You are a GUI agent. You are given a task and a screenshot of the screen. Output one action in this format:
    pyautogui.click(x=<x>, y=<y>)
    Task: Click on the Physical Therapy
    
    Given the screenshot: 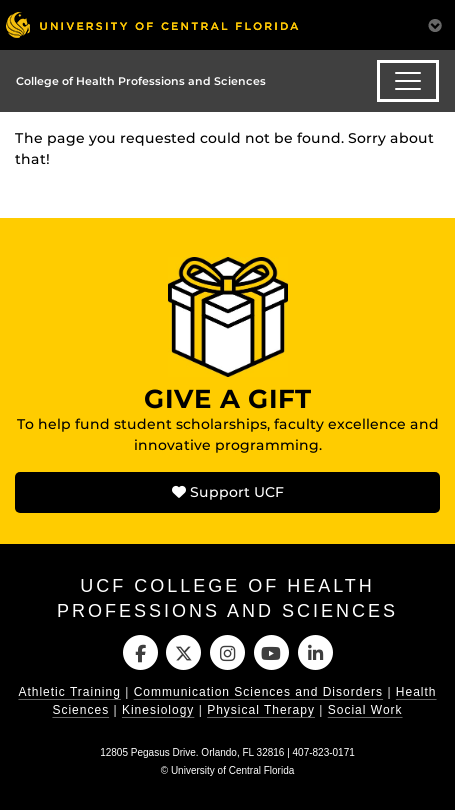 What is the action you would take?
    pyautogui.click(x=261, y=710)
    